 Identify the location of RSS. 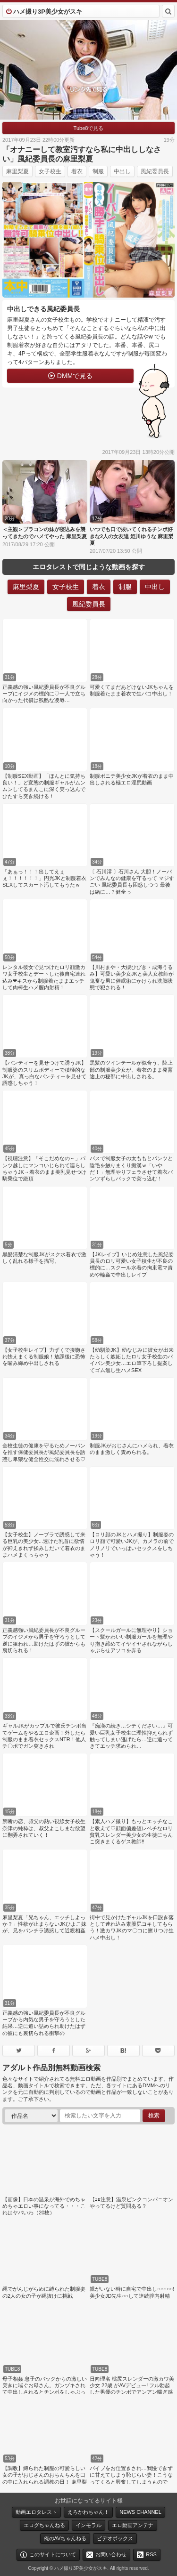
(151, 2554).